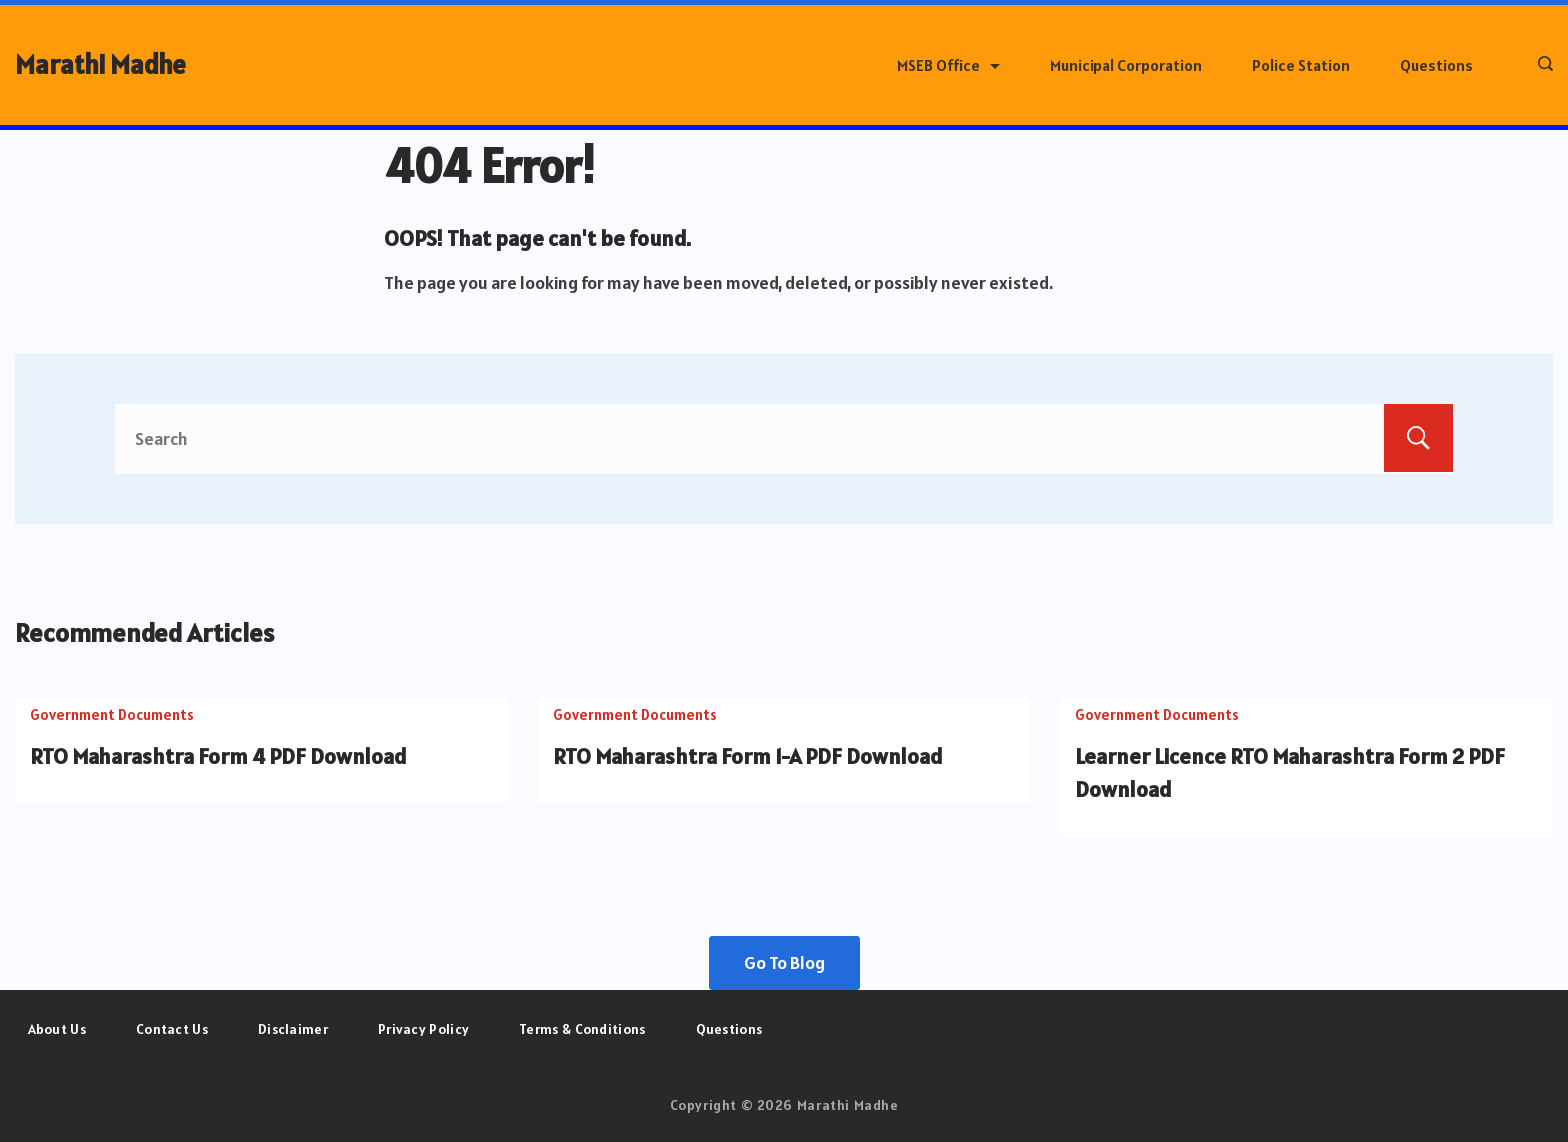 This screenshot has width=1568, height=1142. What do you see at coordinates (1540, 65) in the screenshot?
I see `[Search icon link]` at bounding box center [1540, 65].